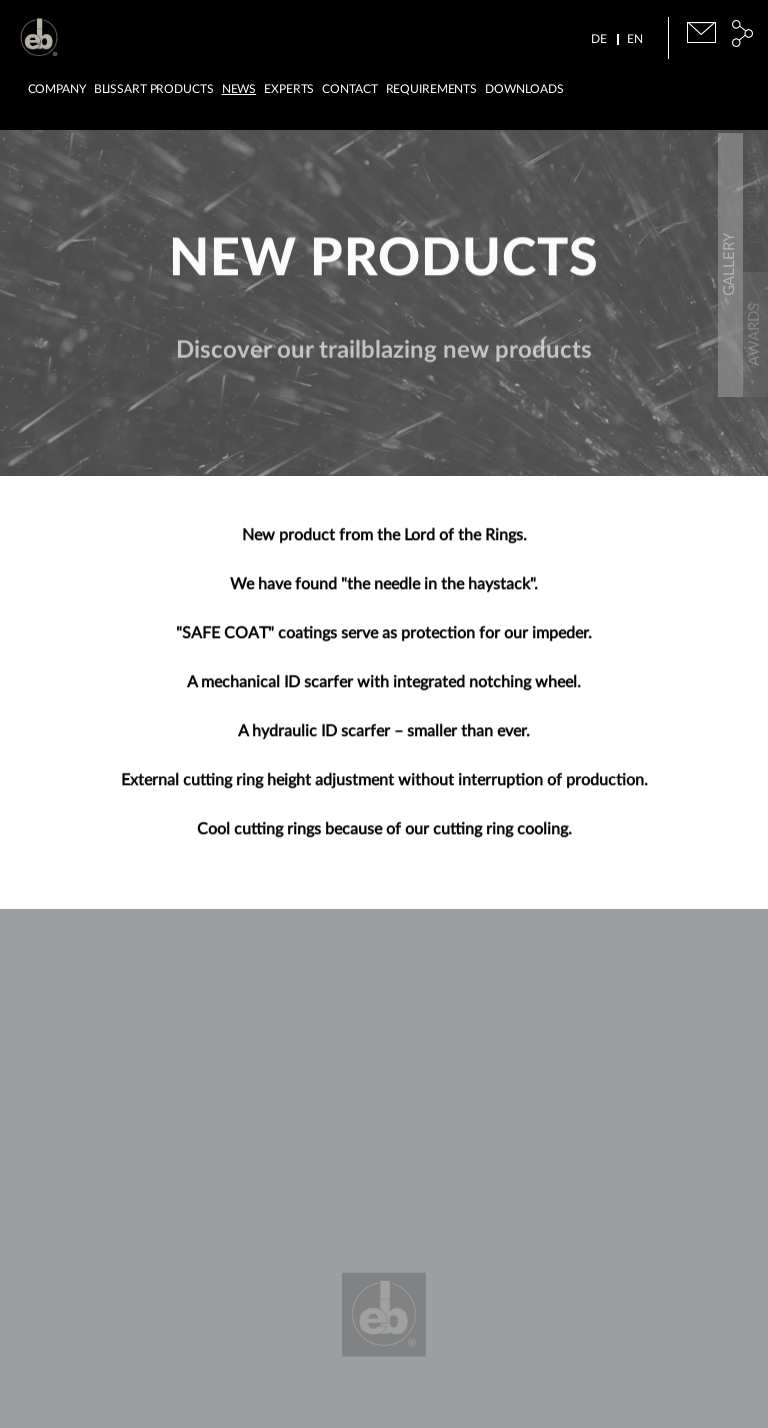 This screenshot has height=1428, width=768. Describe the element at coordinates (754, 309) in the screenshot. I see `Awards` at that location.